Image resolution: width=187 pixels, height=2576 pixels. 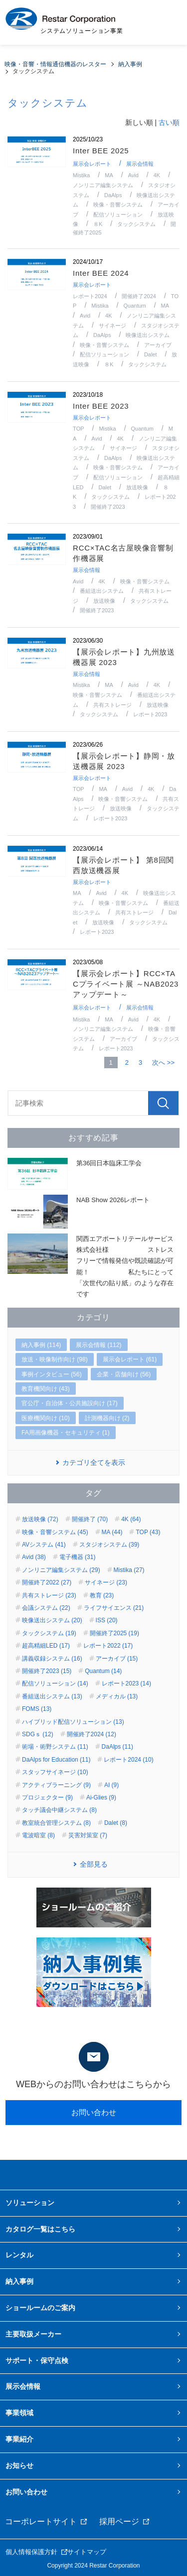 What do you see at coordinates (90, 296) in the screenshot?
I see `レポート2024` at bounding box center [90, 296].